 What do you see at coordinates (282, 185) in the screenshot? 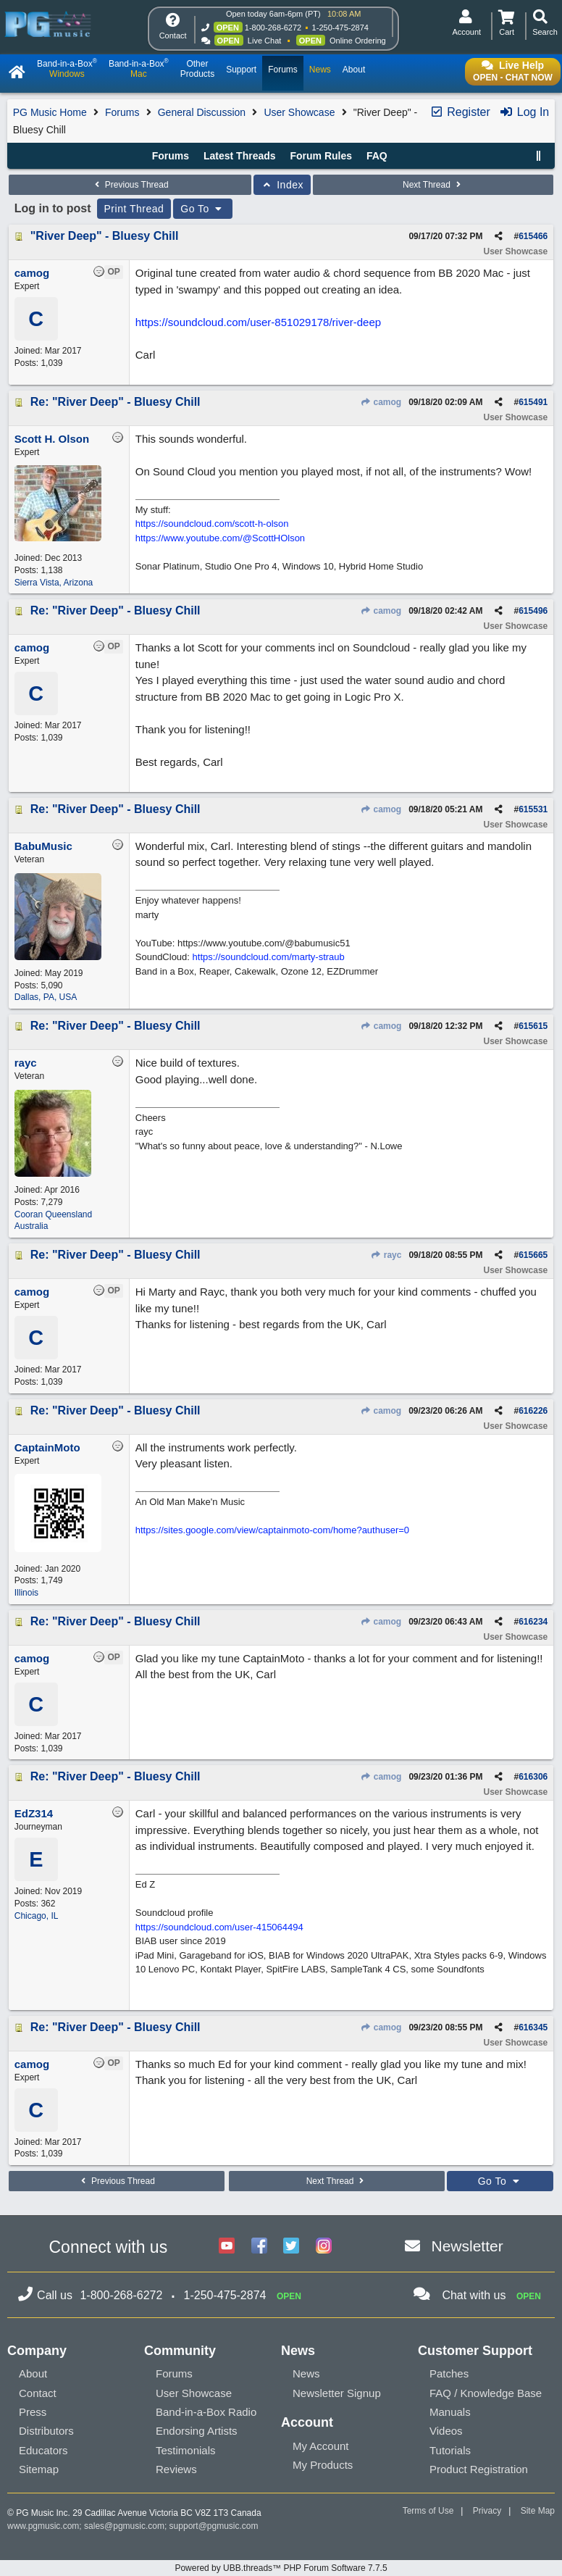
I see `Index` at bounding box center [282, 185].